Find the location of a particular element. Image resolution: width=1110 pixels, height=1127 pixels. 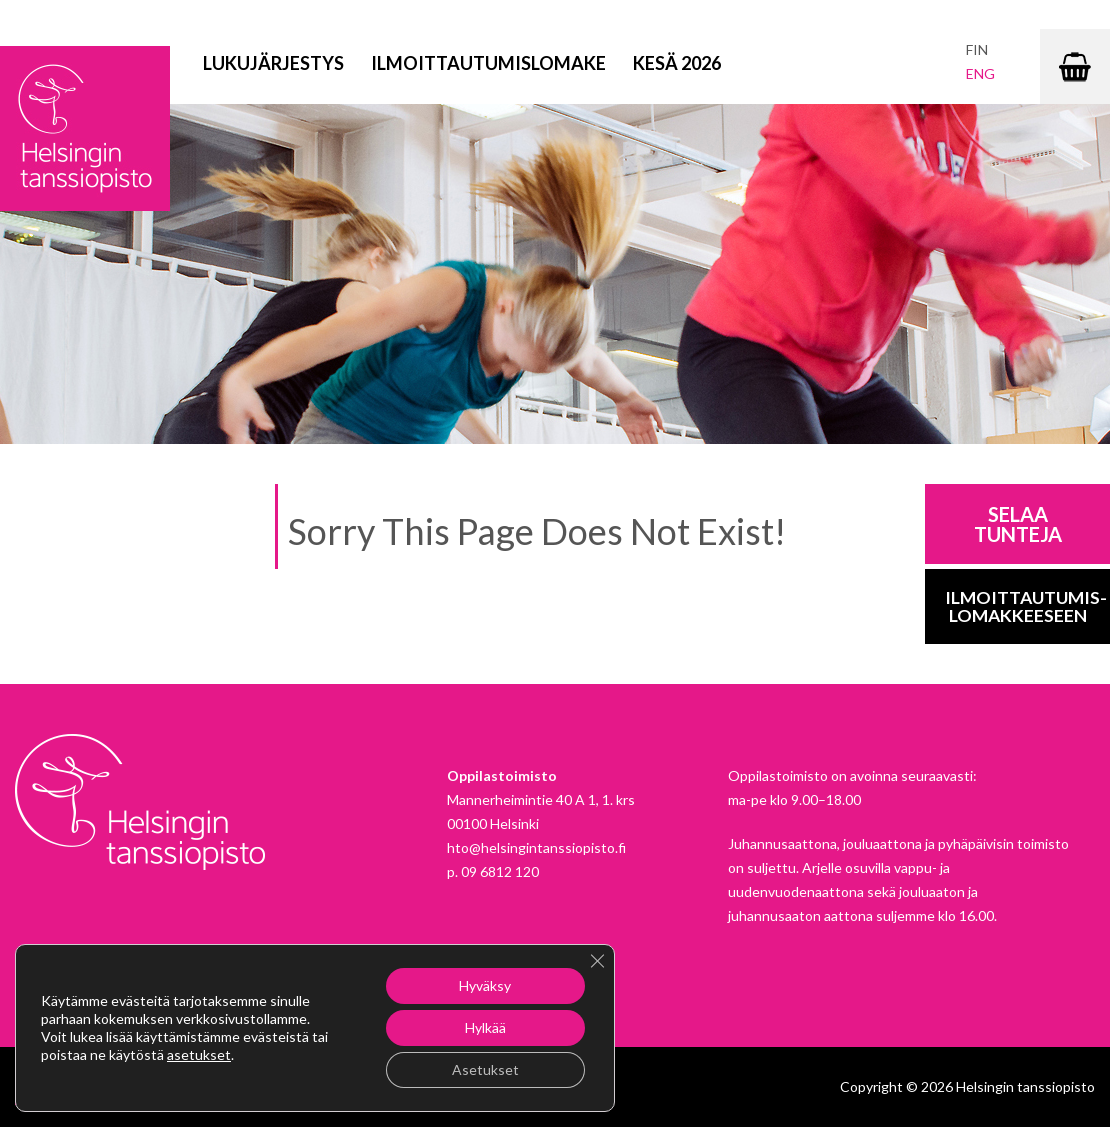

Facebook is located at coordinates (30, 1090).